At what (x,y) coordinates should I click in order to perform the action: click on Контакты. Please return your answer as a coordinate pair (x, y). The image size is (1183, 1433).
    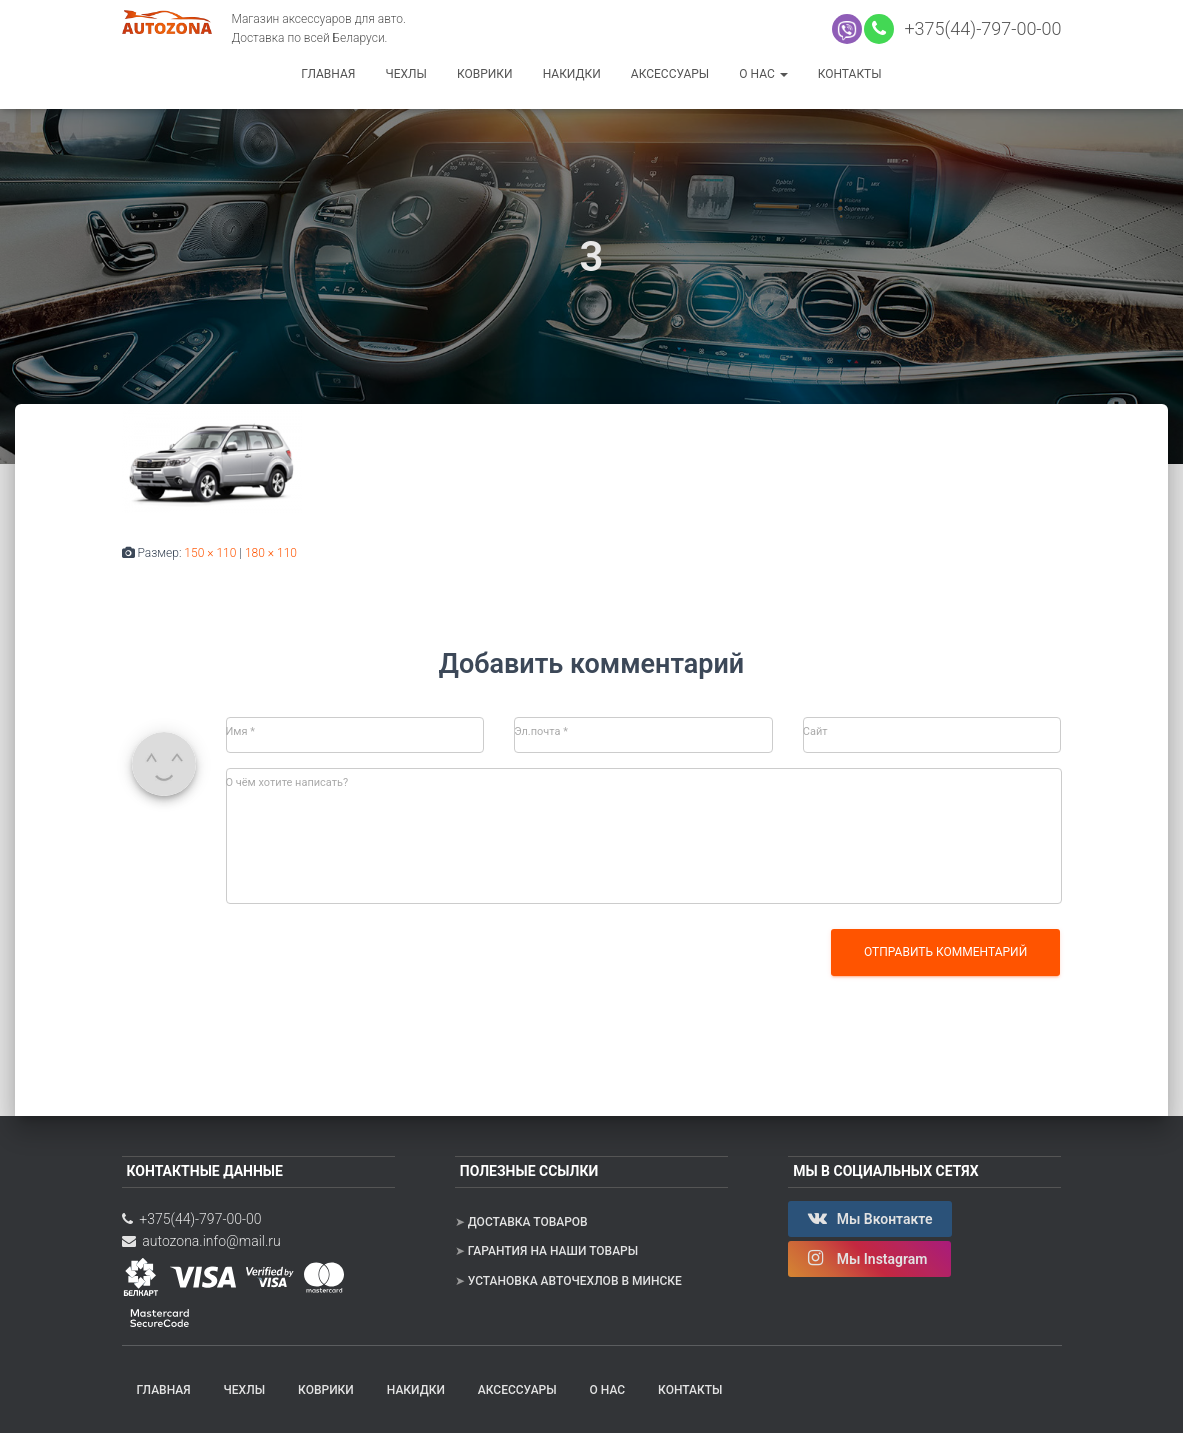
    Looking at the image, I should click on (850, 74).